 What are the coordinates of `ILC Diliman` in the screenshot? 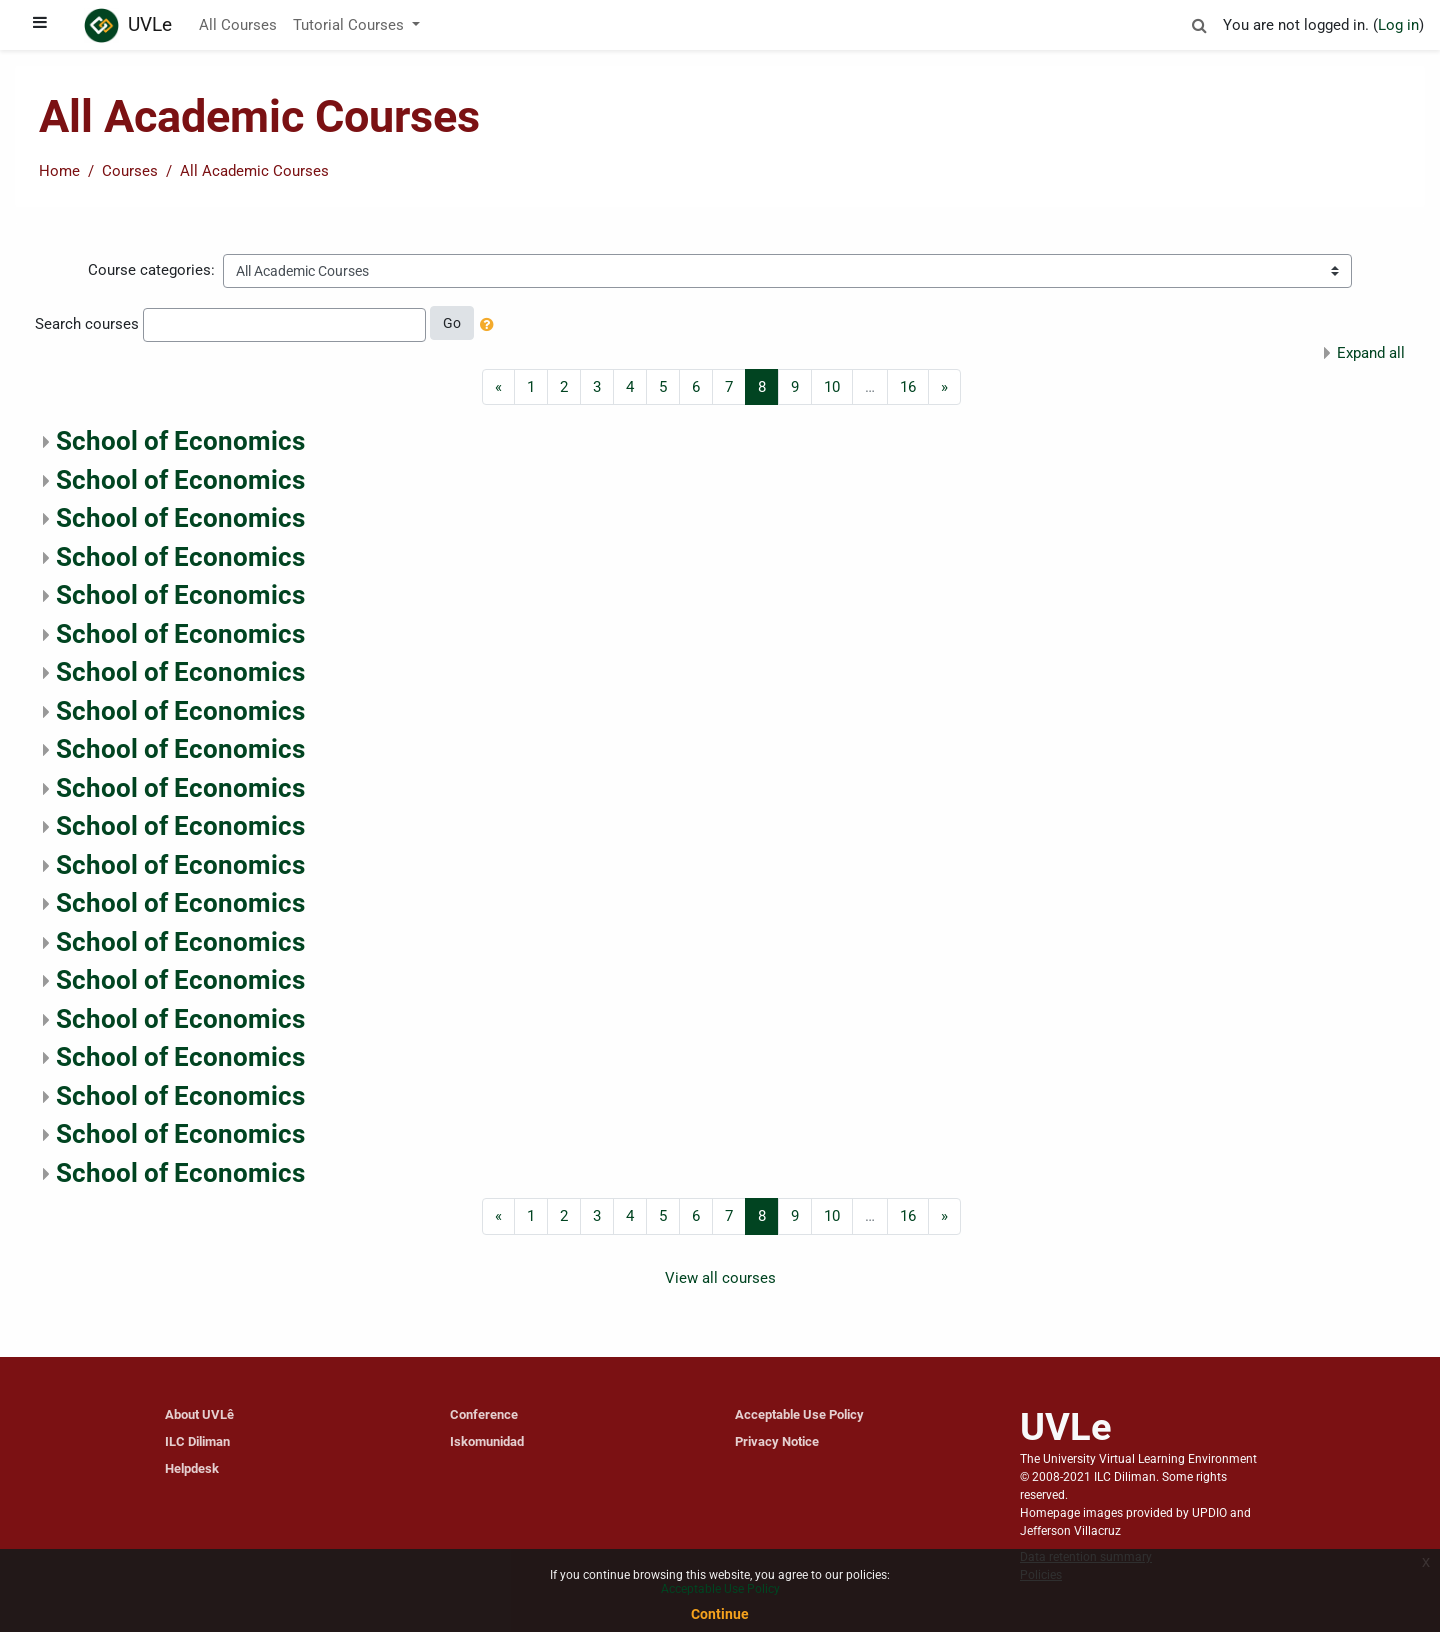 It's located at (197, 1441).